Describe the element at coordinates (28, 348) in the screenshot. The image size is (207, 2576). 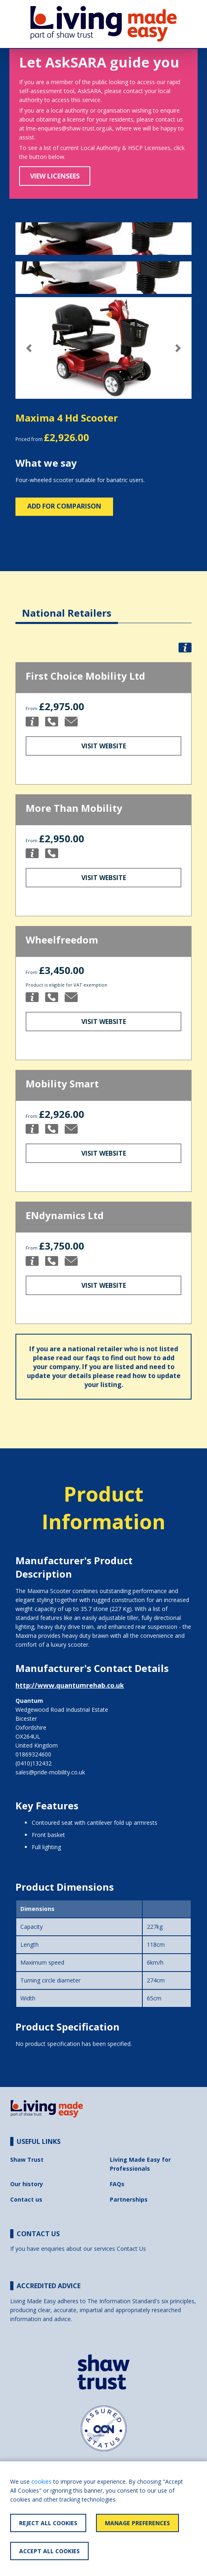
I see `[button]` at that location.